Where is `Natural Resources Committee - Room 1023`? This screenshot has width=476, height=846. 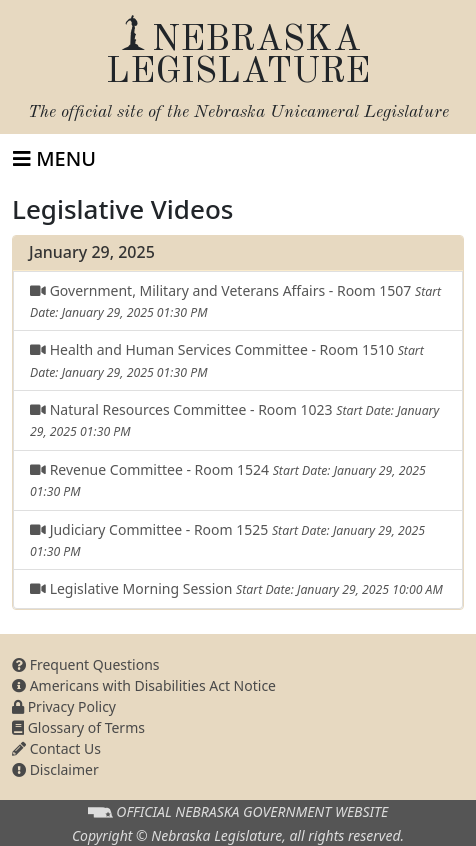 Natural Resources Committee - Room 1023 is located at coordinates (234, 420).